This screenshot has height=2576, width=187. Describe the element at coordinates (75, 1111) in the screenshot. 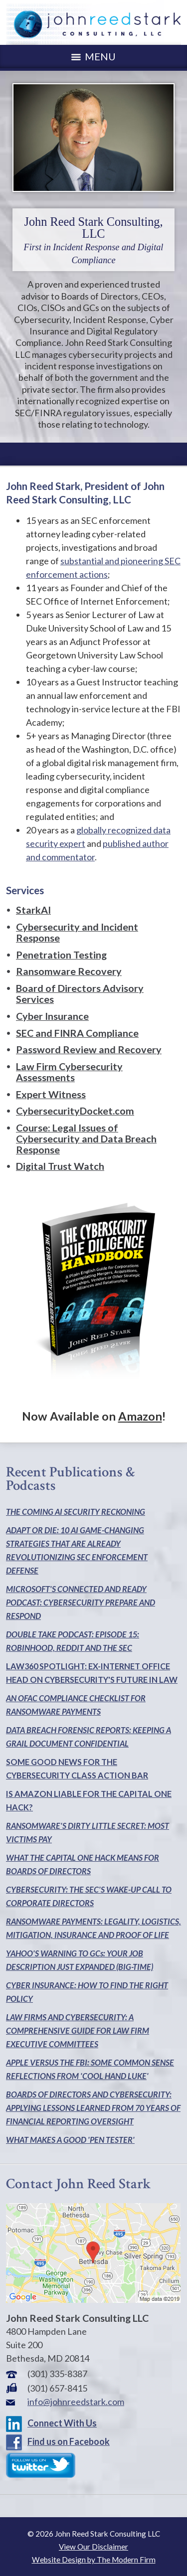

I see `CybersecurityDocket.com` at that location.